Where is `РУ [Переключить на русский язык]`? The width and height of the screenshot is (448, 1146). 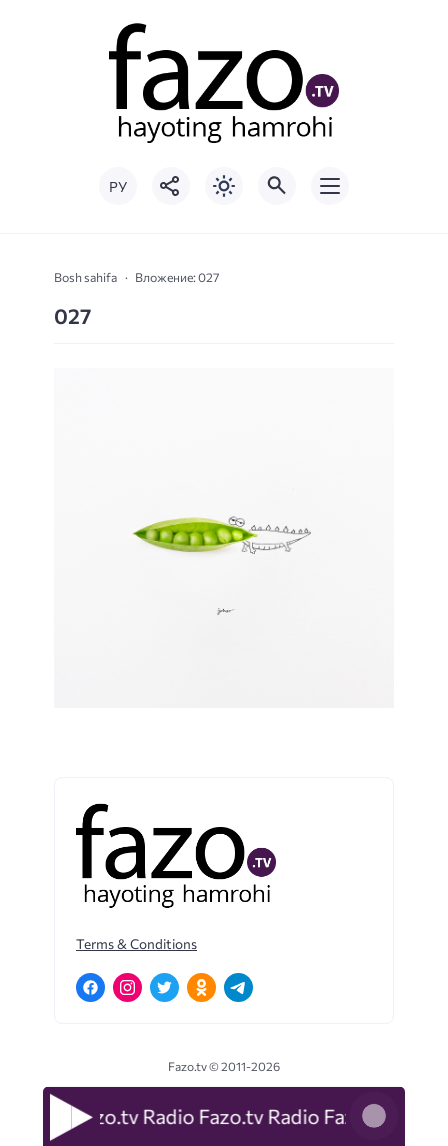 РУ [Переключить на русский язык] is located at coordinates (118, 186).